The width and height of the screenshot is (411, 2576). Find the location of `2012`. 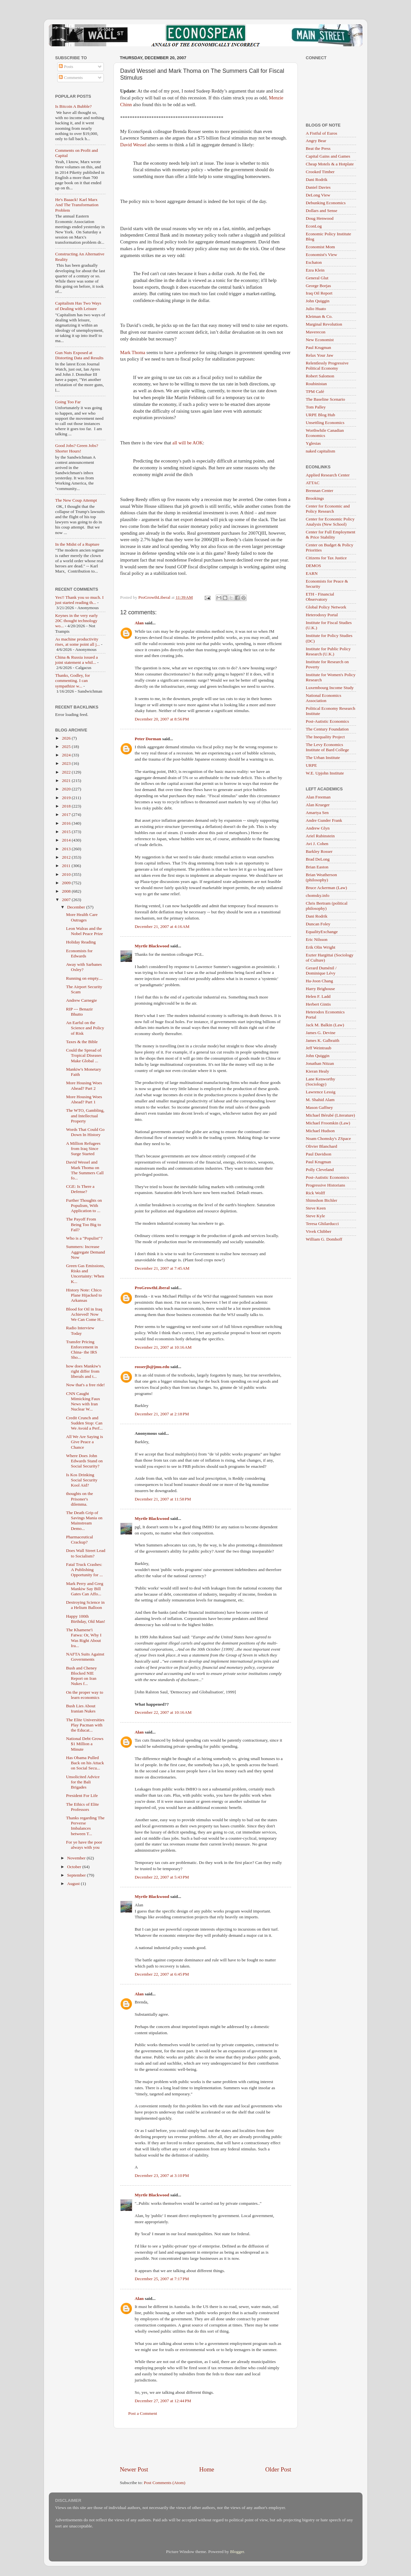

2012 is located at coordinates (66, 857).